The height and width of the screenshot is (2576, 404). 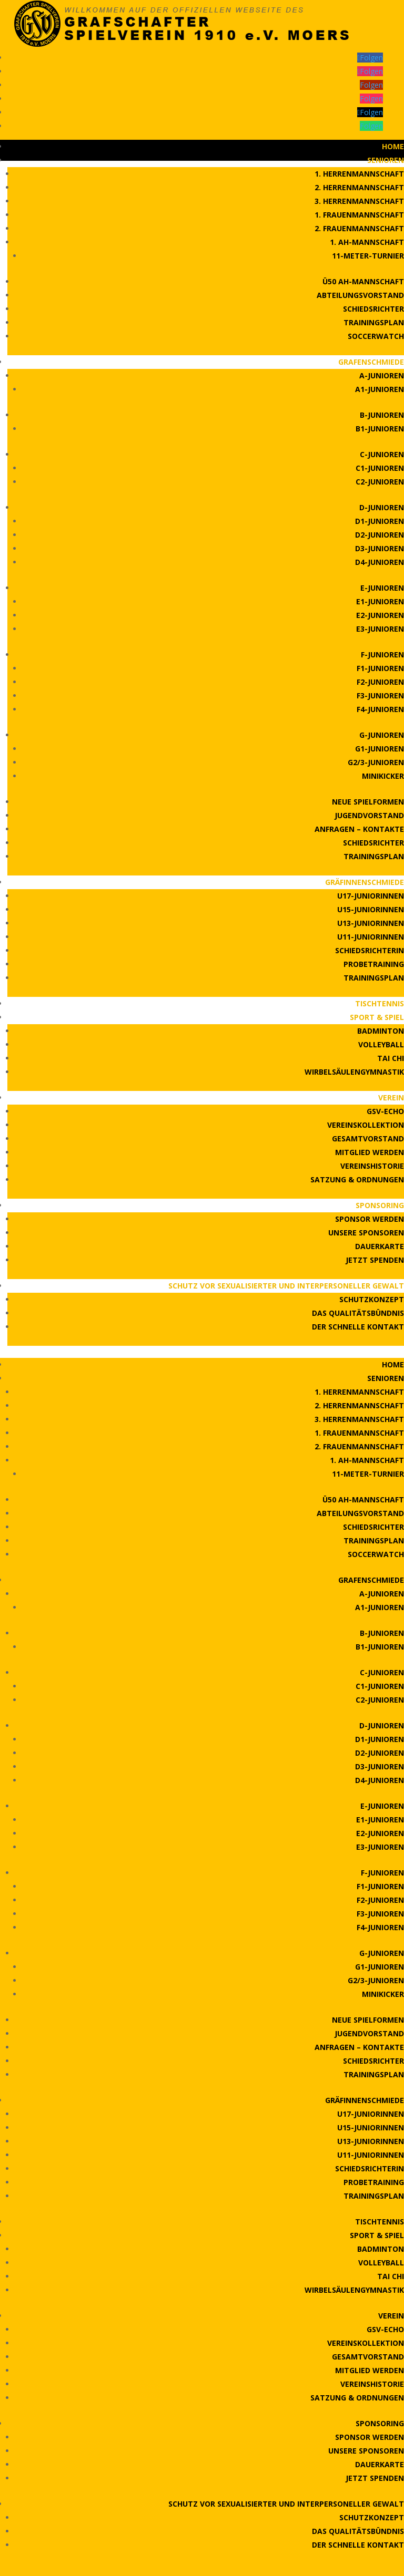 I want to click on Vereinshistorie, so click(x=372, y=1166).